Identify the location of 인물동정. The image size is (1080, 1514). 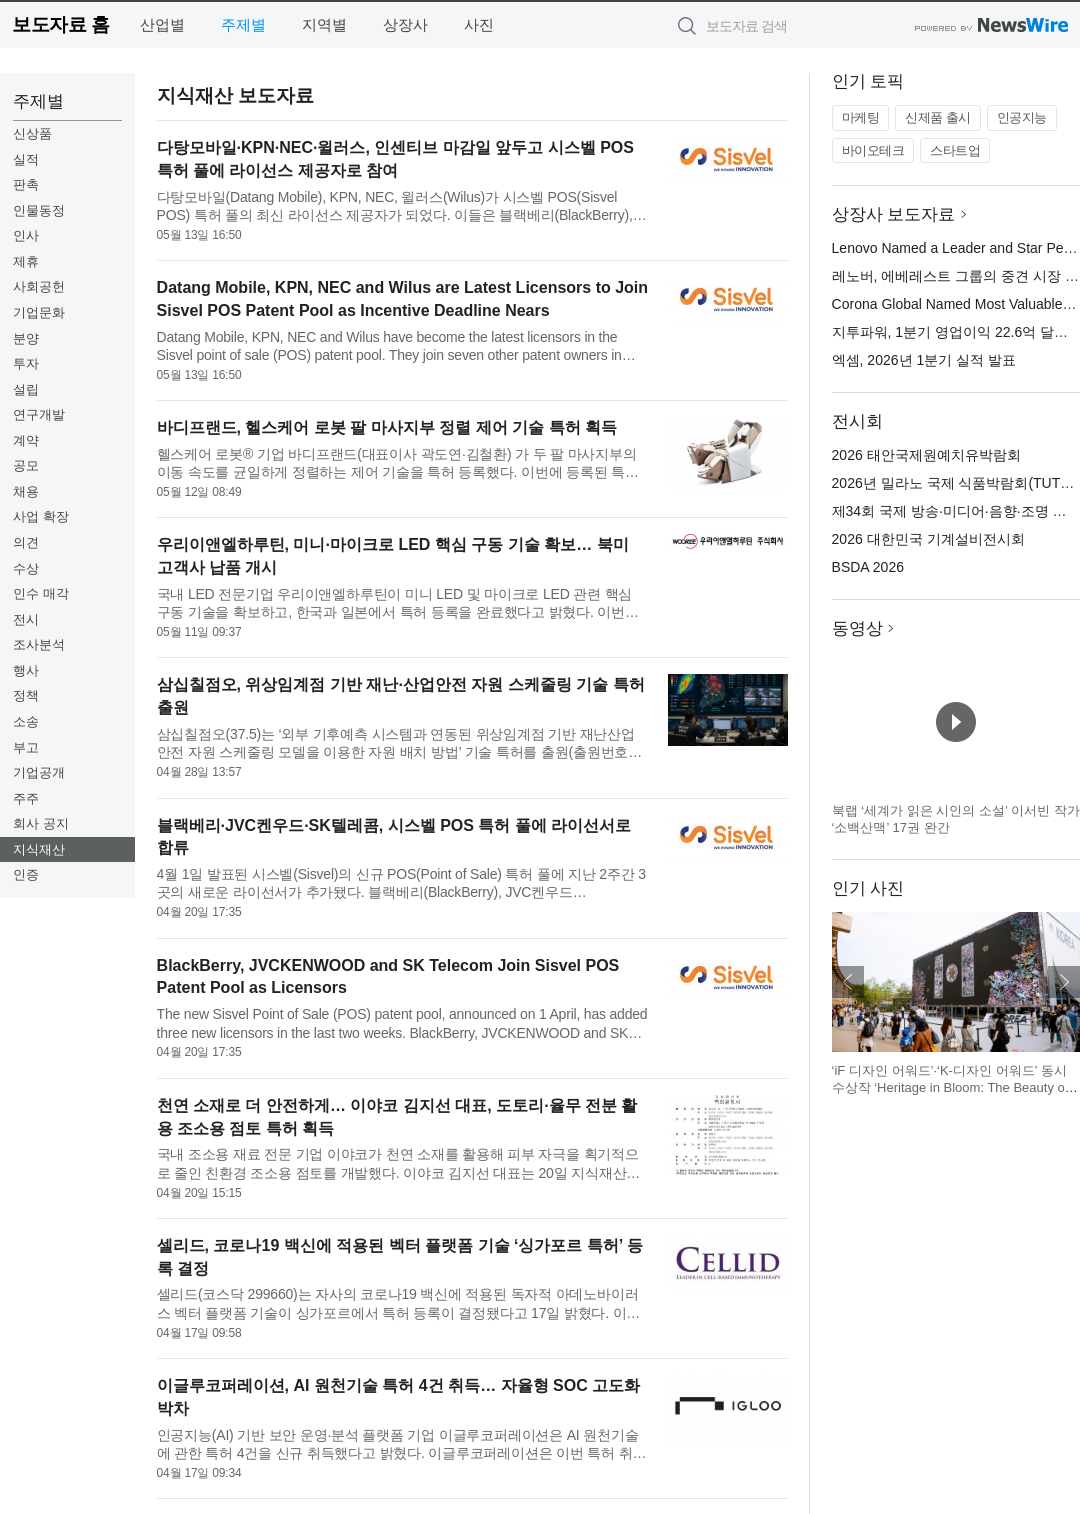
(39, 210).